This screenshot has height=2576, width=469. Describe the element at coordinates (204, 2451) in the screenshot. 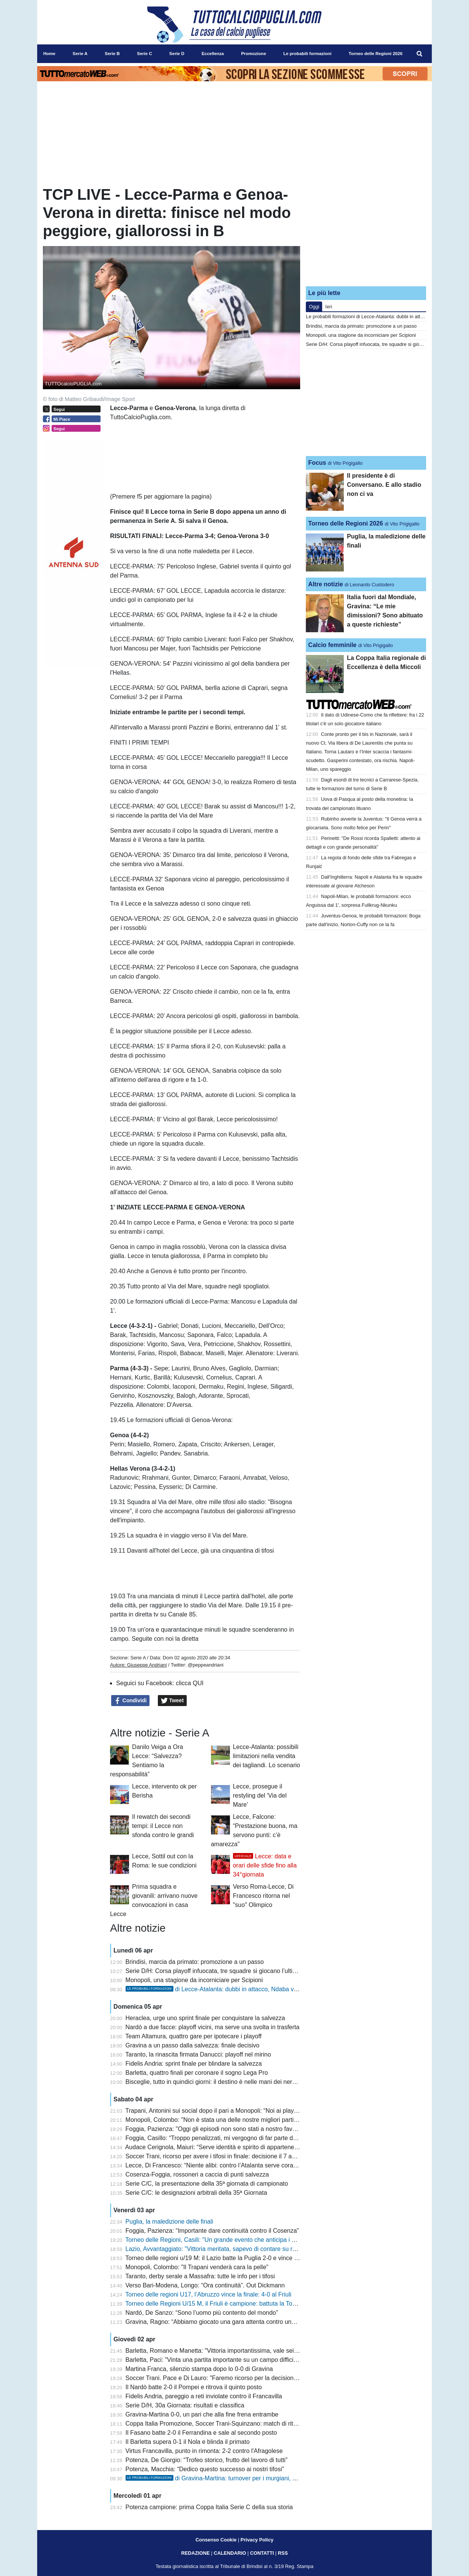

I see `Virtus Francavilla, punto in rimonta: 2-2 contro l'Afragolese` at that location.